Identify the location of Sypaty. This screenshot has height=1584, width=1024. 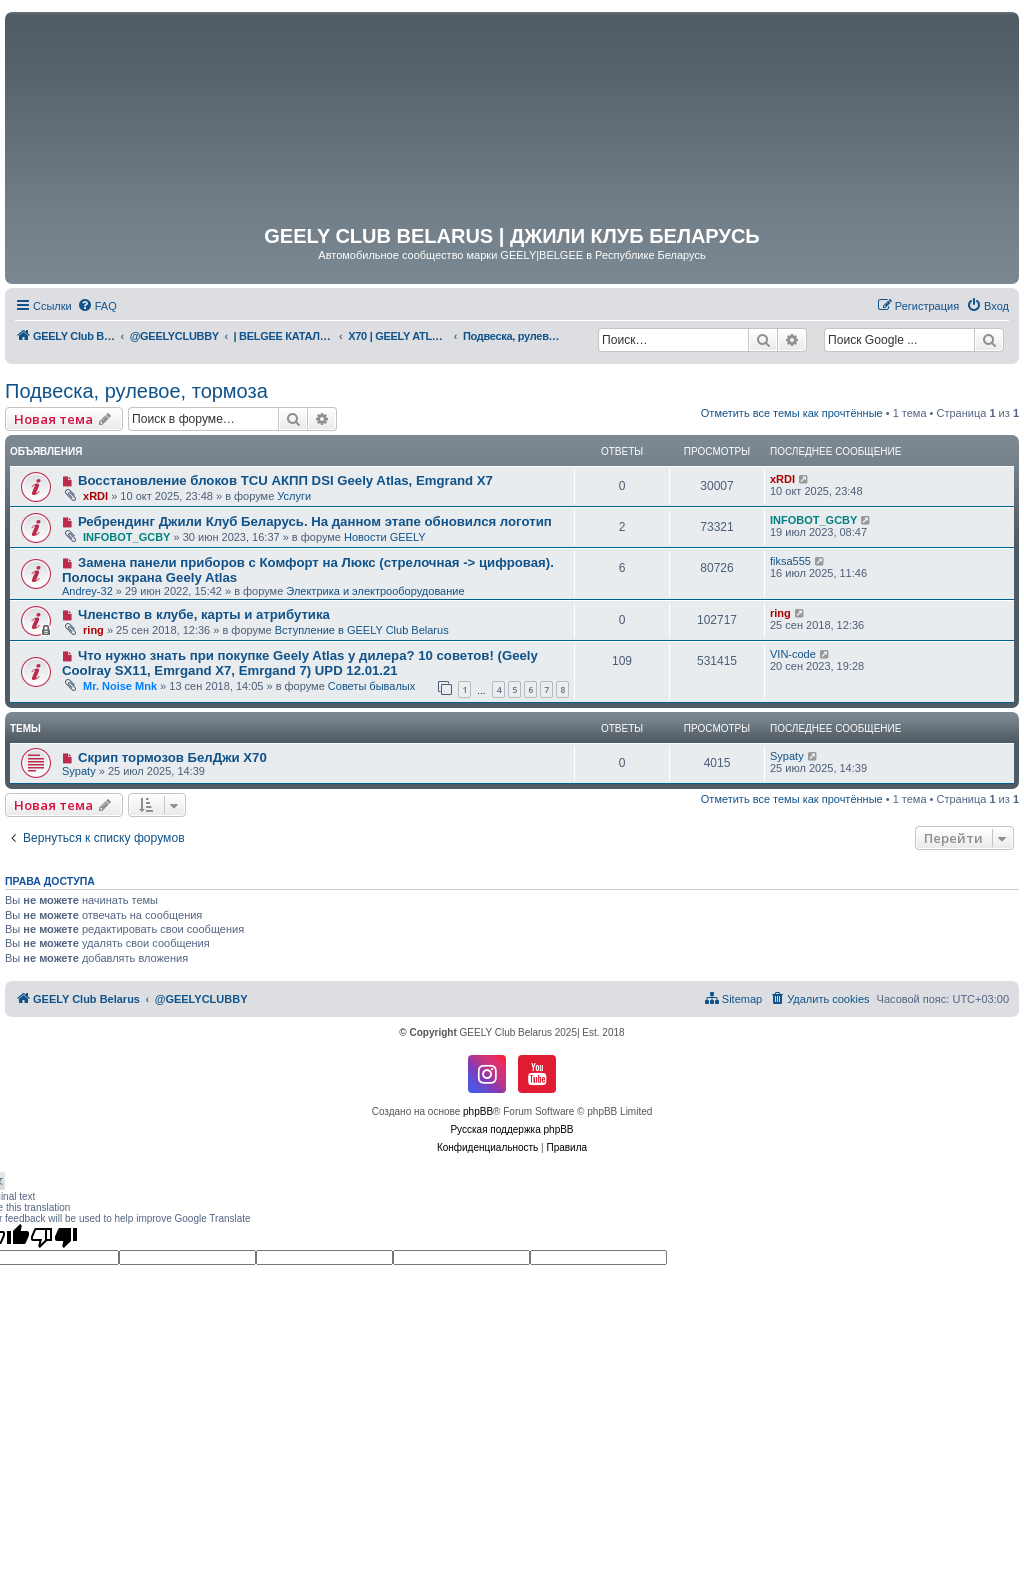
(79, 771).